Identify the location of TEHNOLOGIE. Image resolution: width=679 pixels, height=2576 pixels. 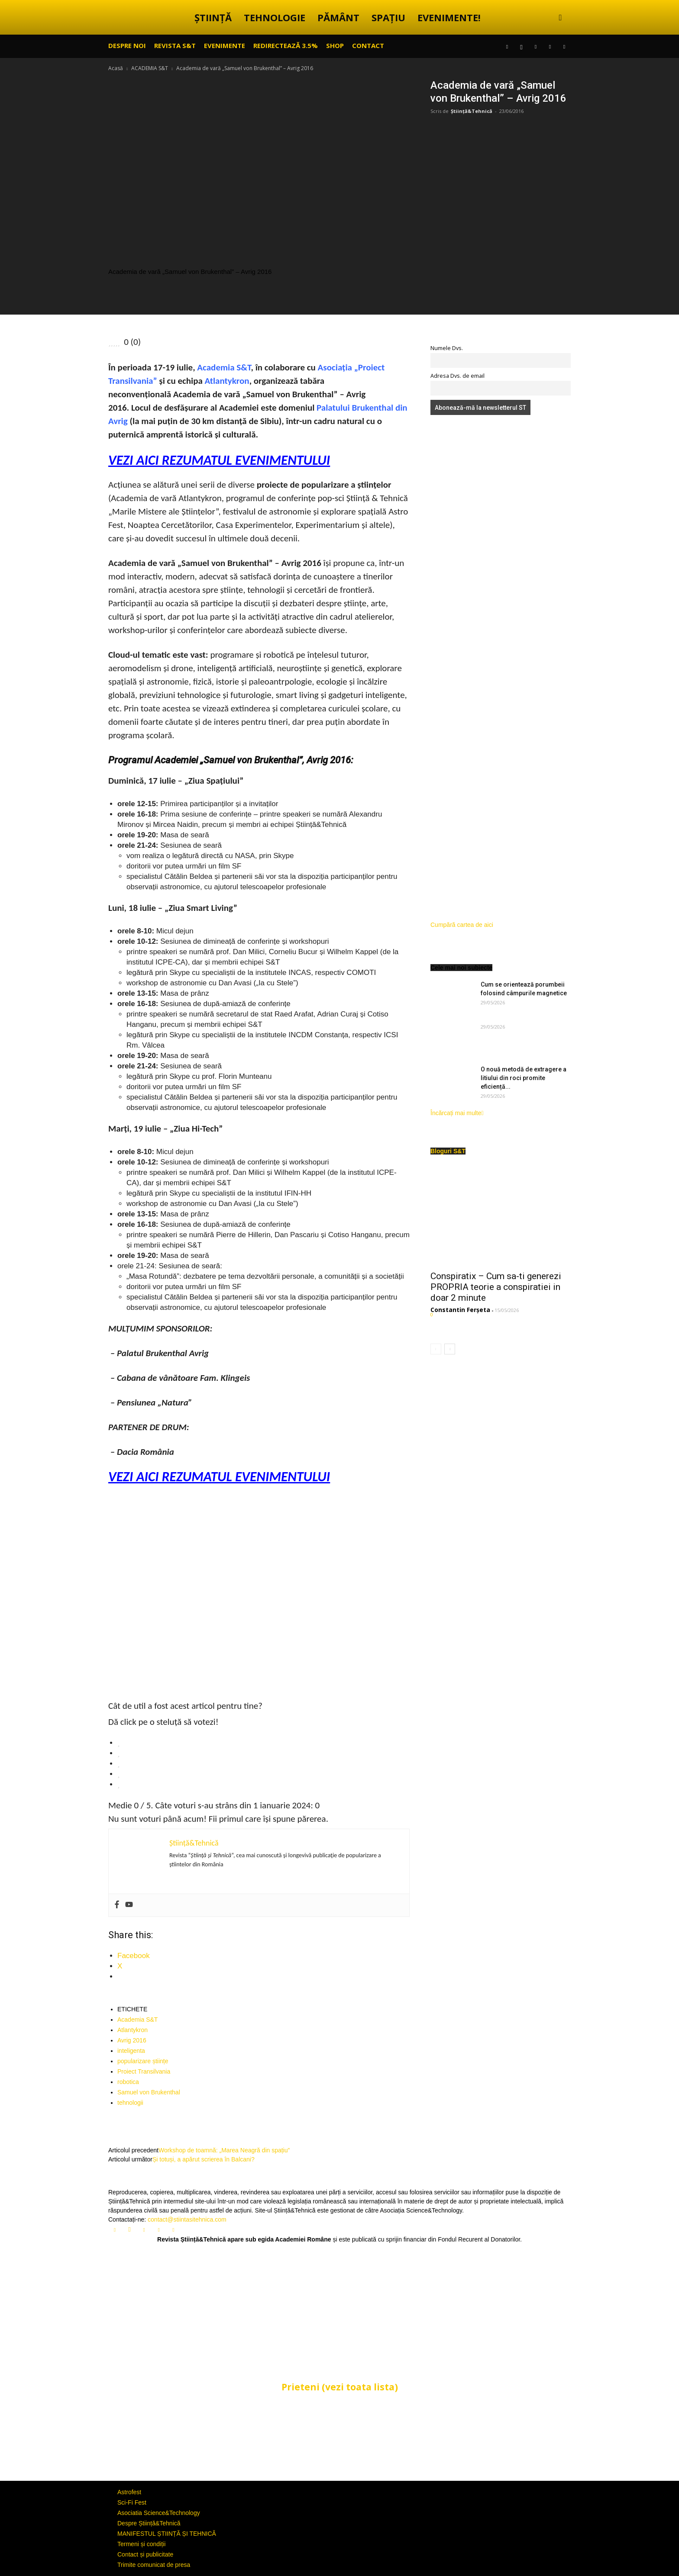
(274, 17).